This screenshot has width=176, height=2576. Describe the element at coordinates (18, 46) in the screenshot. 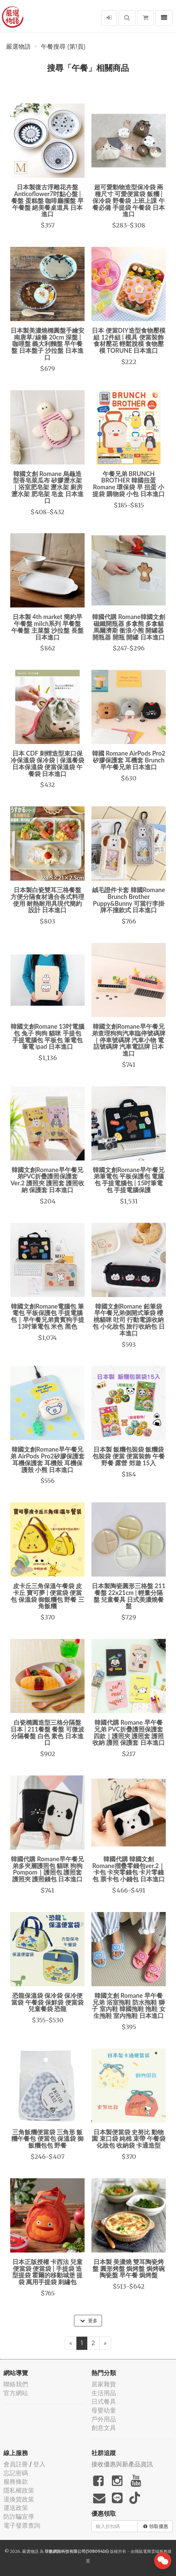

I see `嚴選物語` at that location.